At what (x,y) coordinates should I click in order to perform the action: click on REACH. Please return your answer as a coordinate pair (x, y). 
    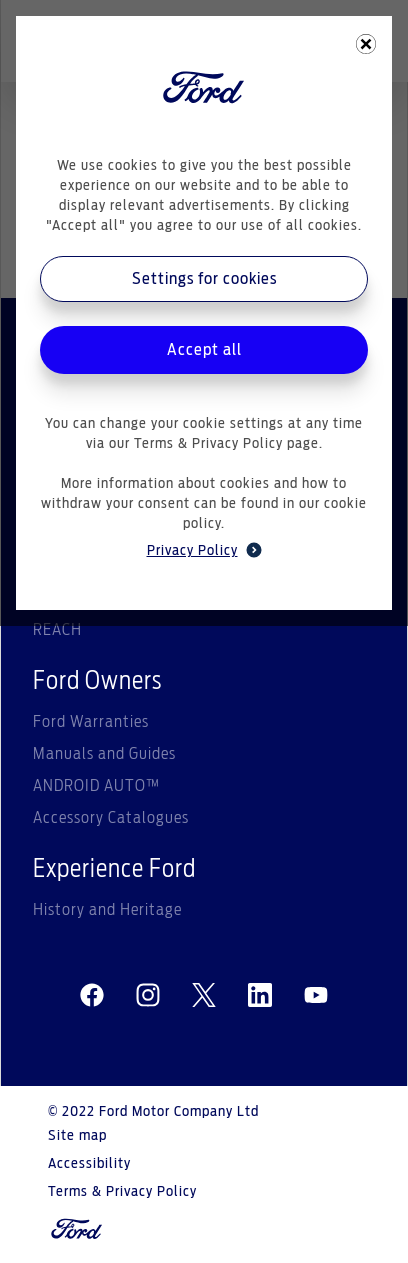
    Looking at the image, I should click on (57, 630).